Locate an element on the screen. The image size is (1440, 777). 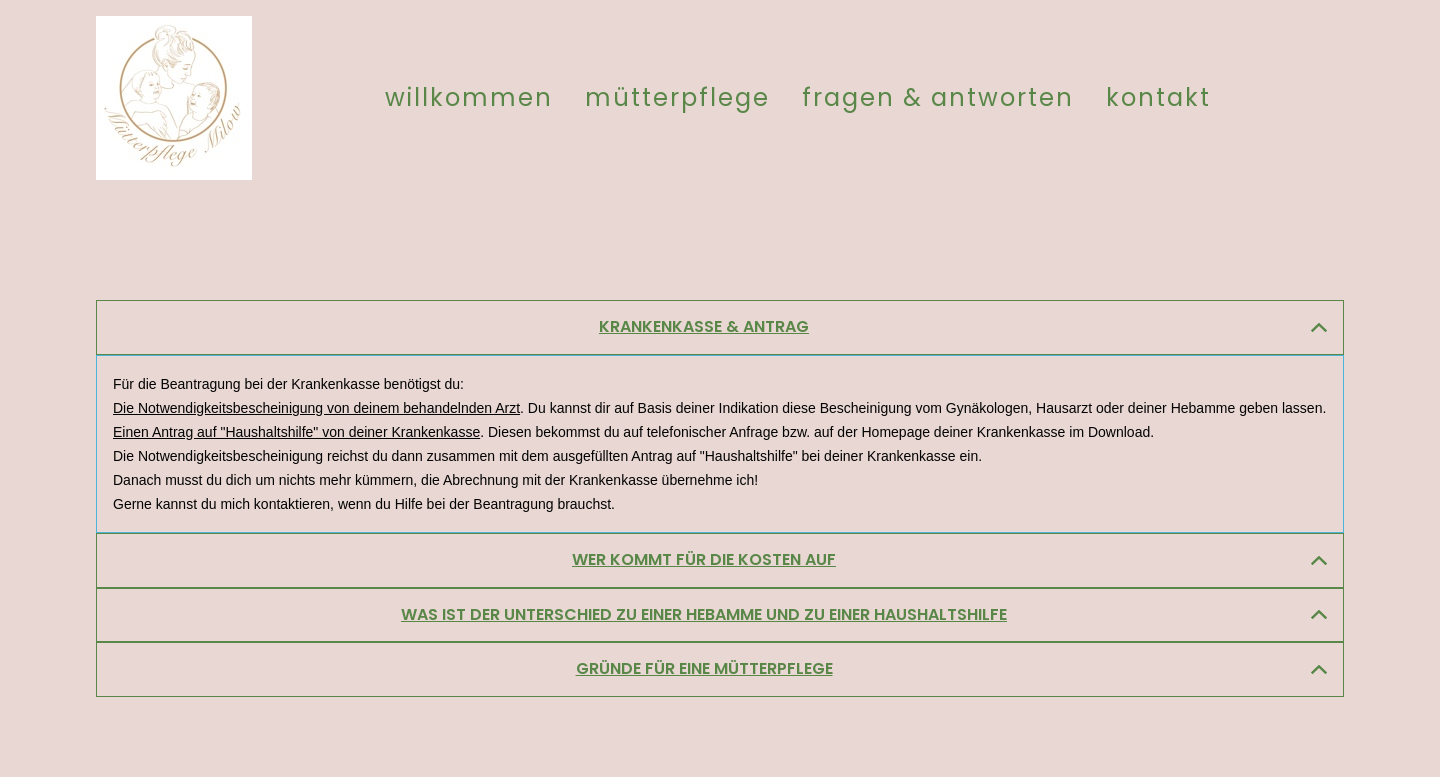
Fragen & Antworten is located at coordinates (938, 97).